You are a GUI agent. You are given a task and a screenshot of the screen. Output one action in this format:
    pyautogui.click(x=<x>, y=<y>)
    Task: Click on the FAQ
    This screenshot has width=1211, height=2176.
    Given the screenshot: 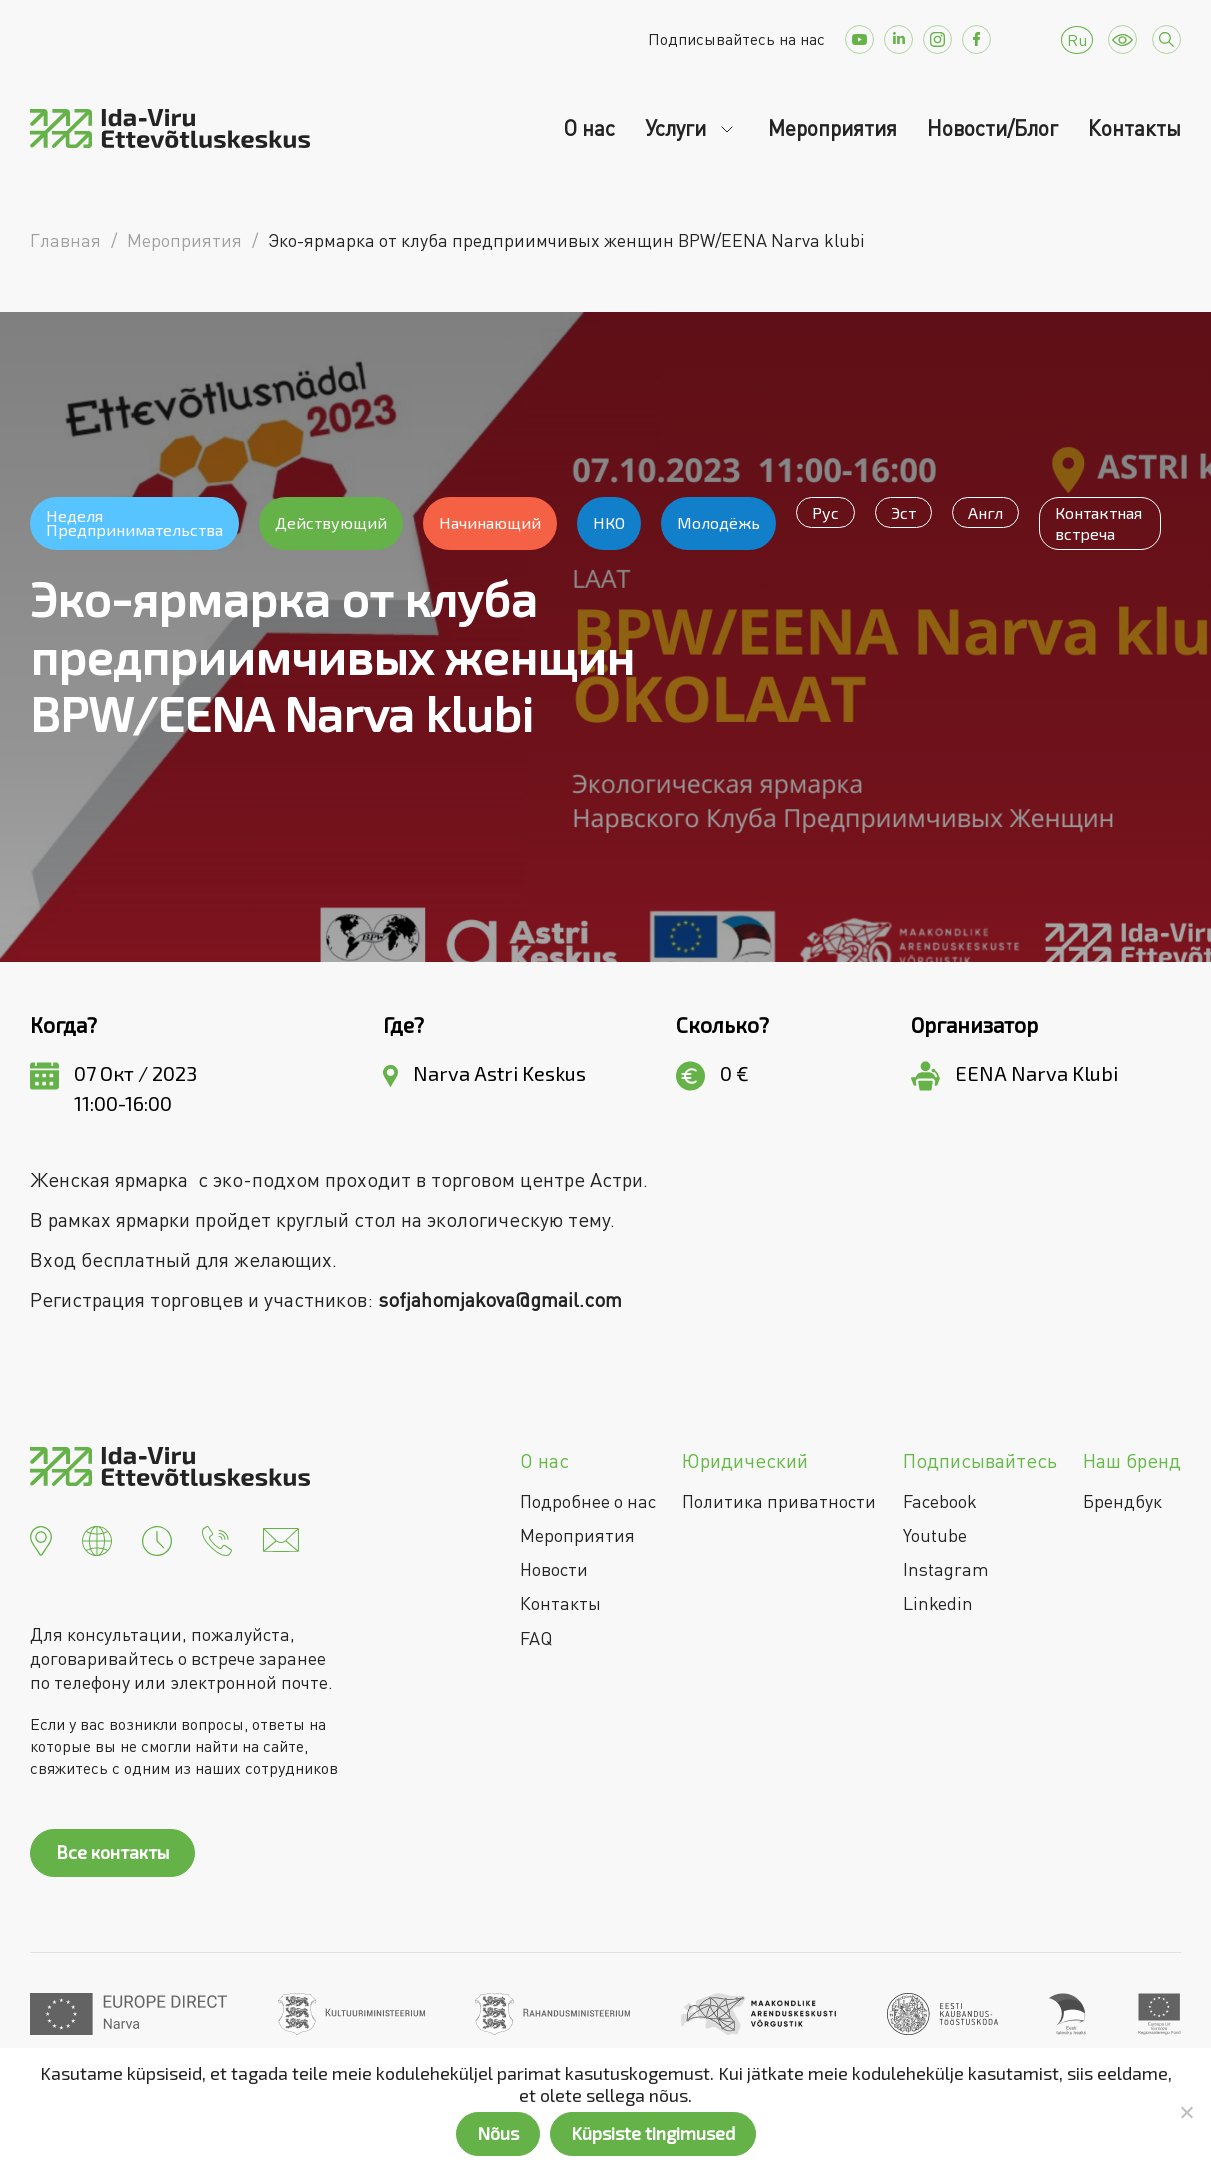 What is the action you would take?
    pyautogui.click(x=536, y=1638)
    